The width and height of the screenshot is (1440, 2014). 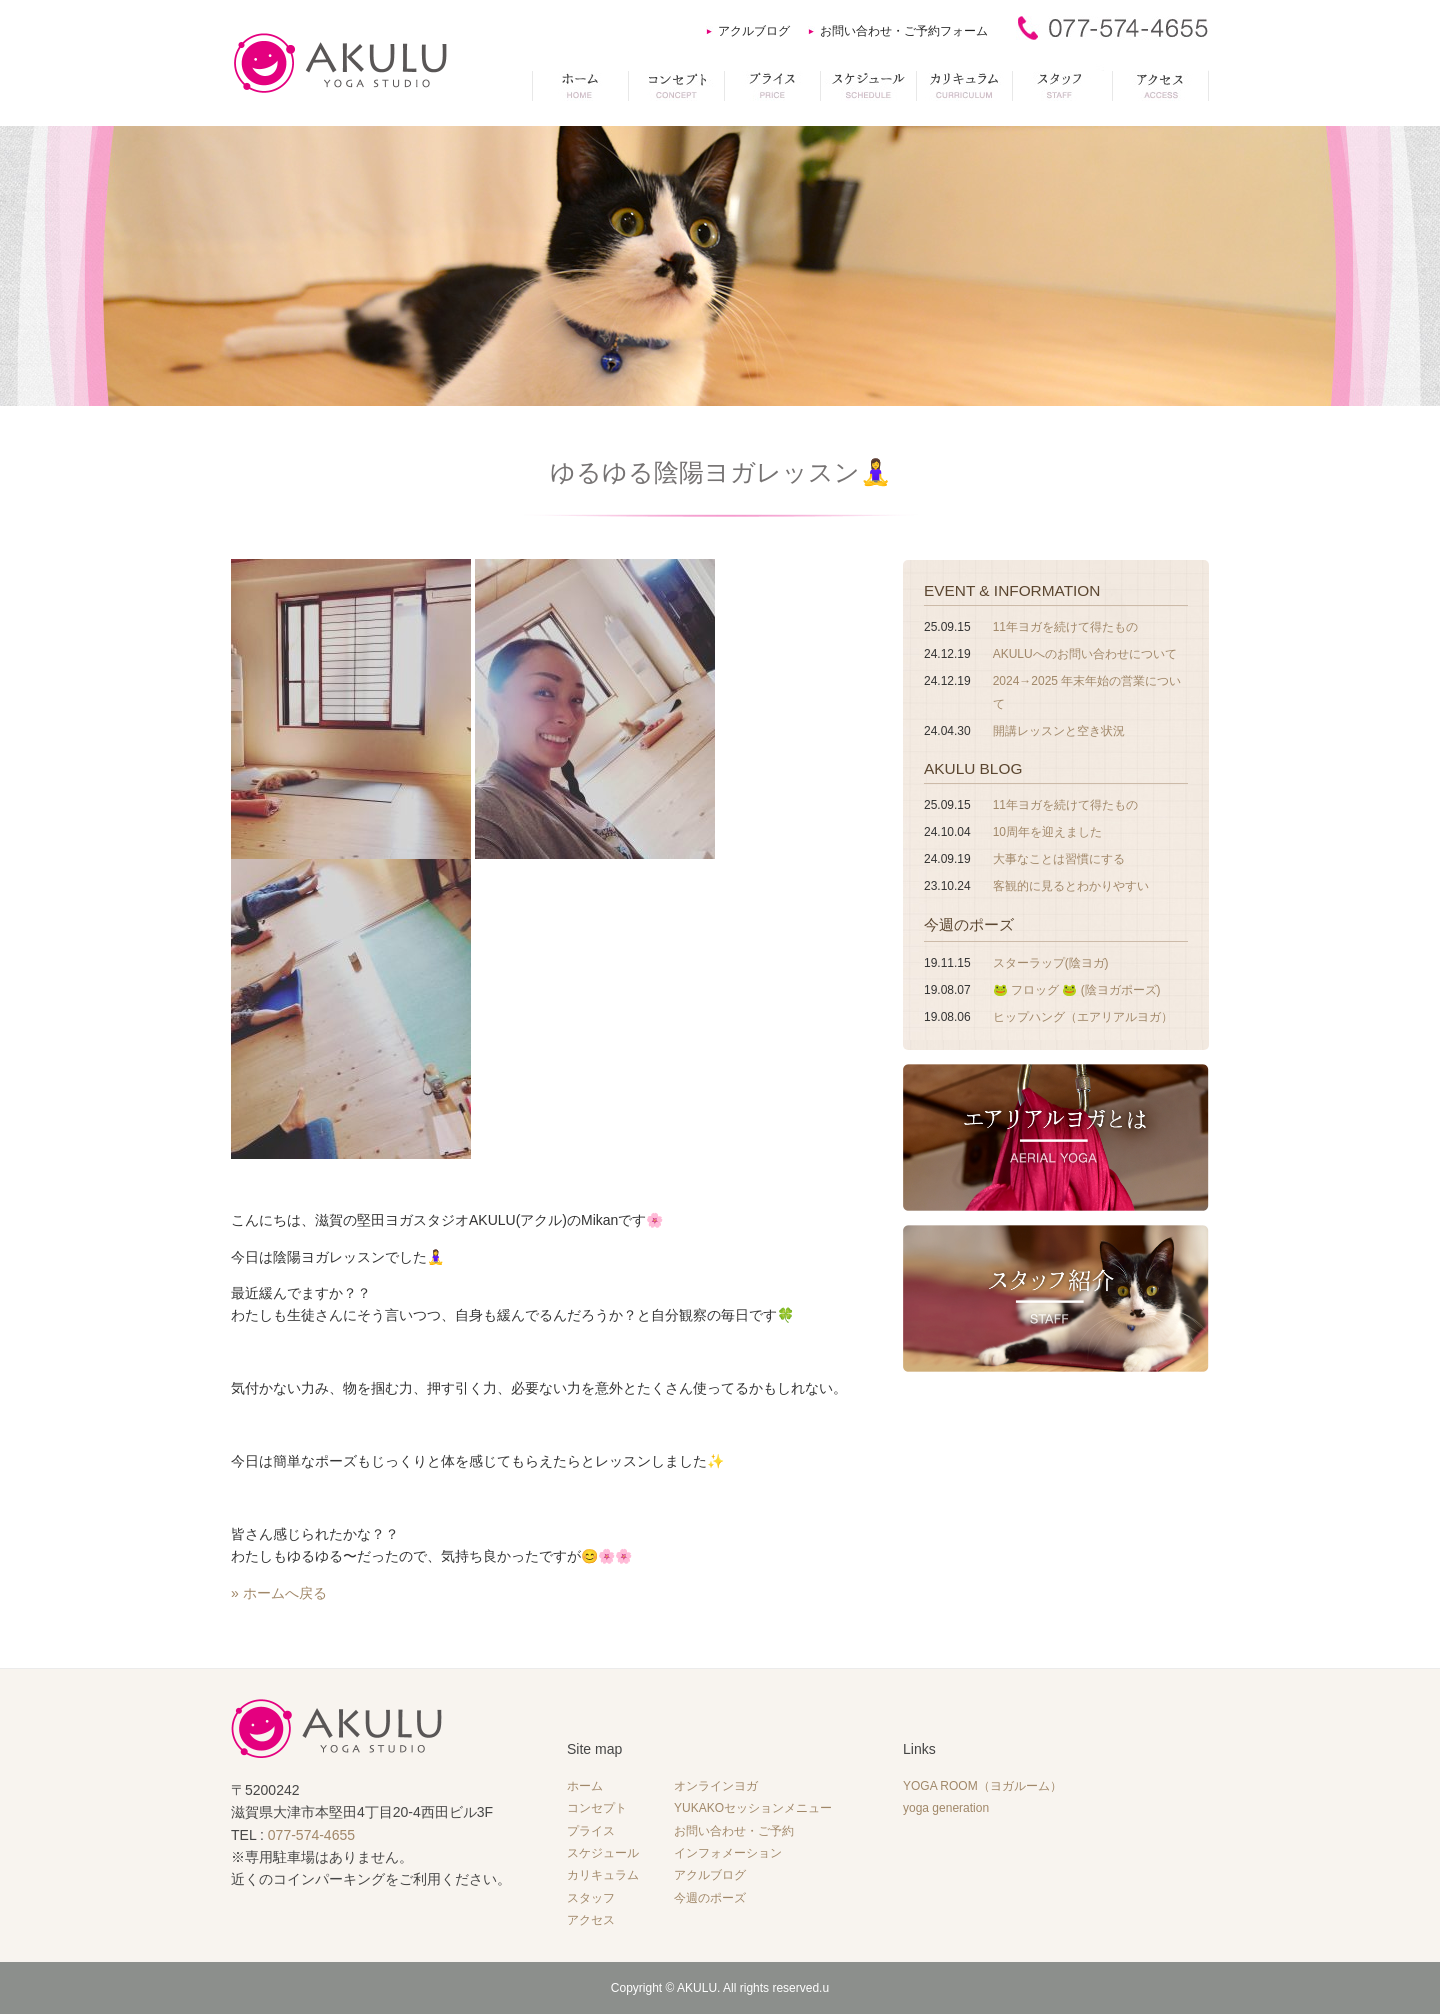 I want to click on YUKAKOセッションメニュー, so click(x=753, y=1808).